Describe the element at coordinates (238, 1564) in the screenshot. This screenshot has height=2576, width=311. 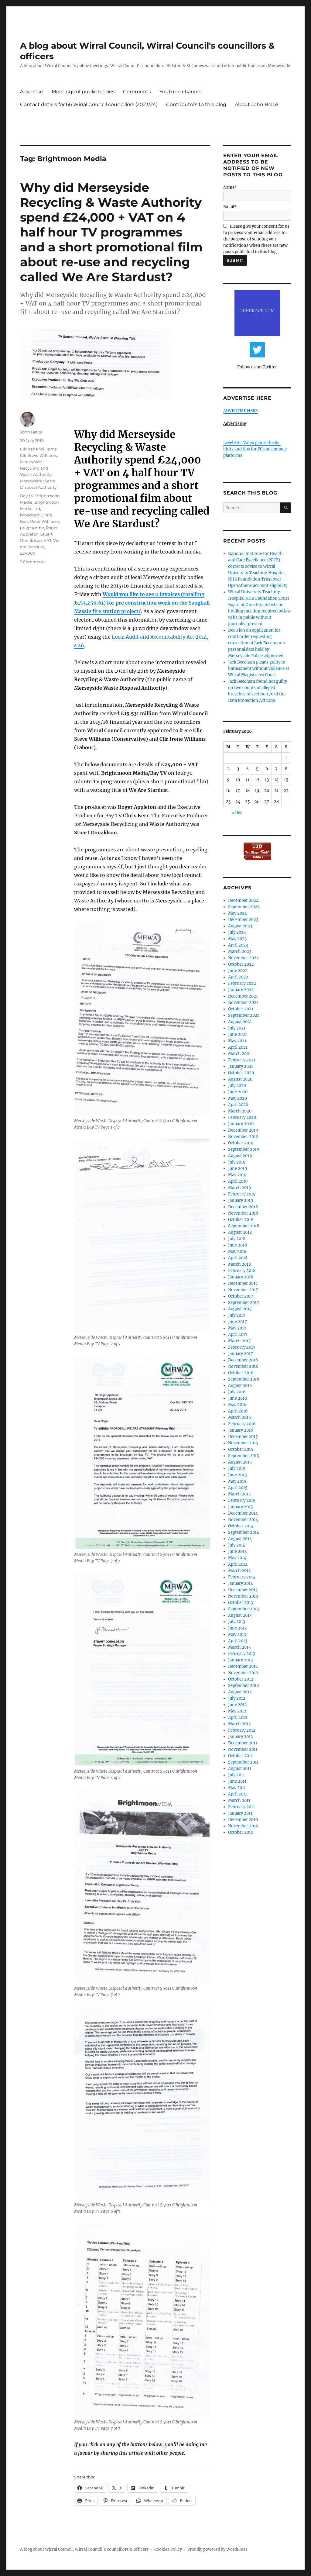
I see `April 2014` at that location.